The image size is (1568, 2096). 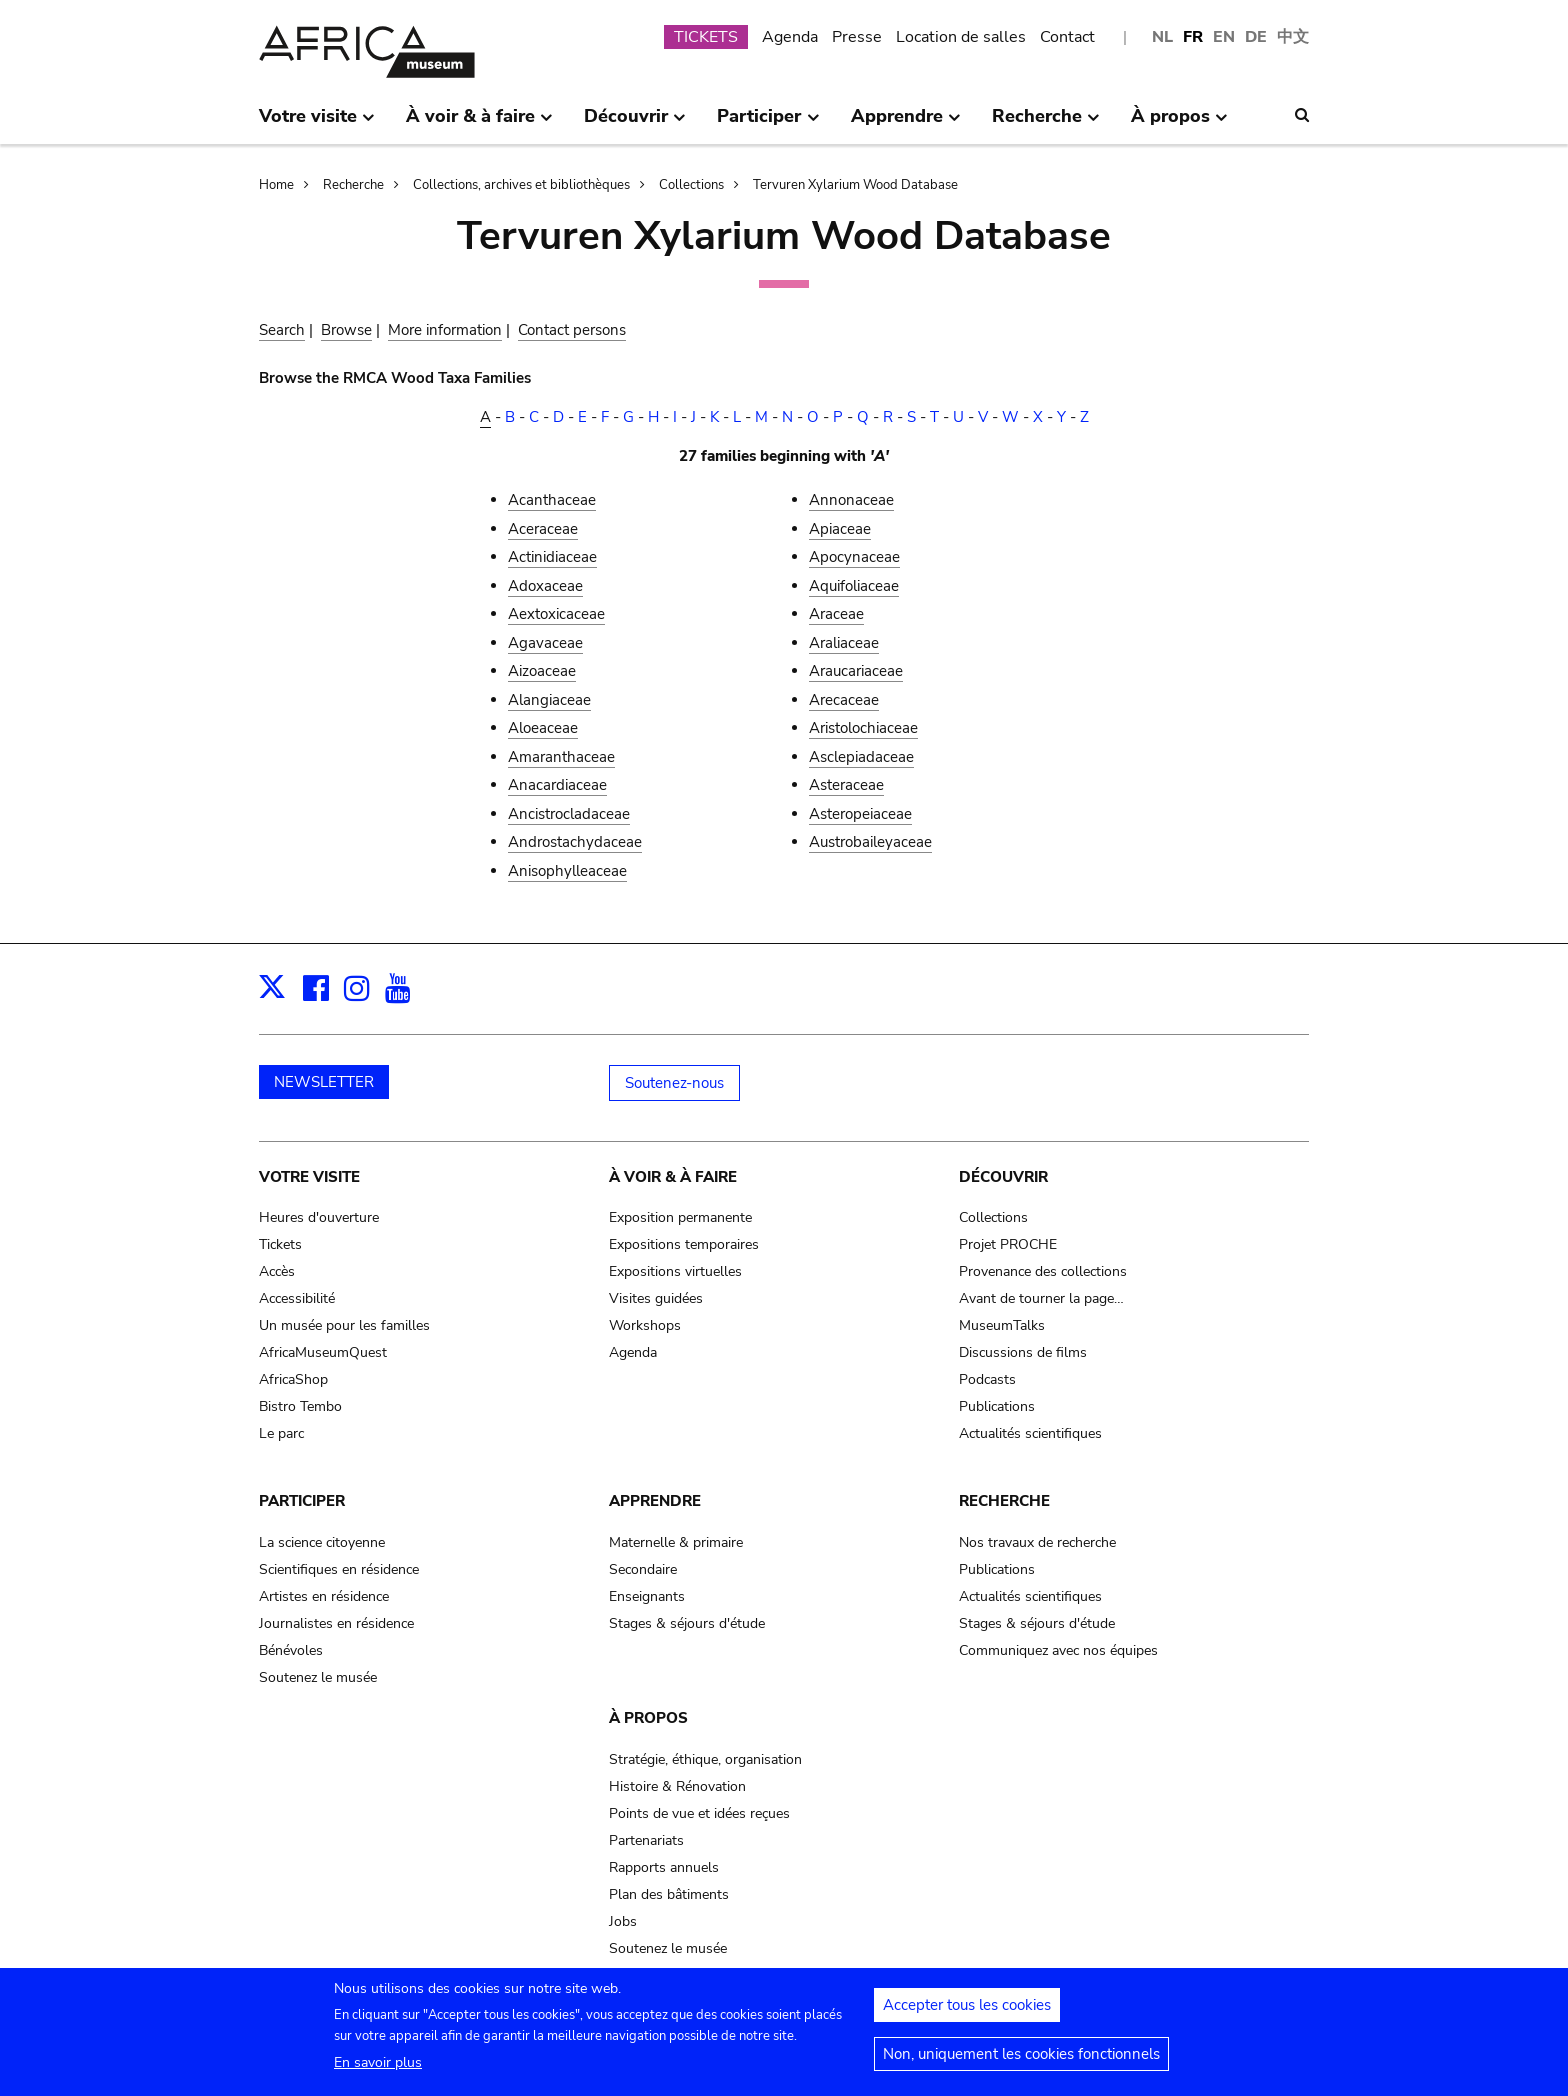 I want to click on Nos travaux de recherche, so click(x=1037, y=1542).